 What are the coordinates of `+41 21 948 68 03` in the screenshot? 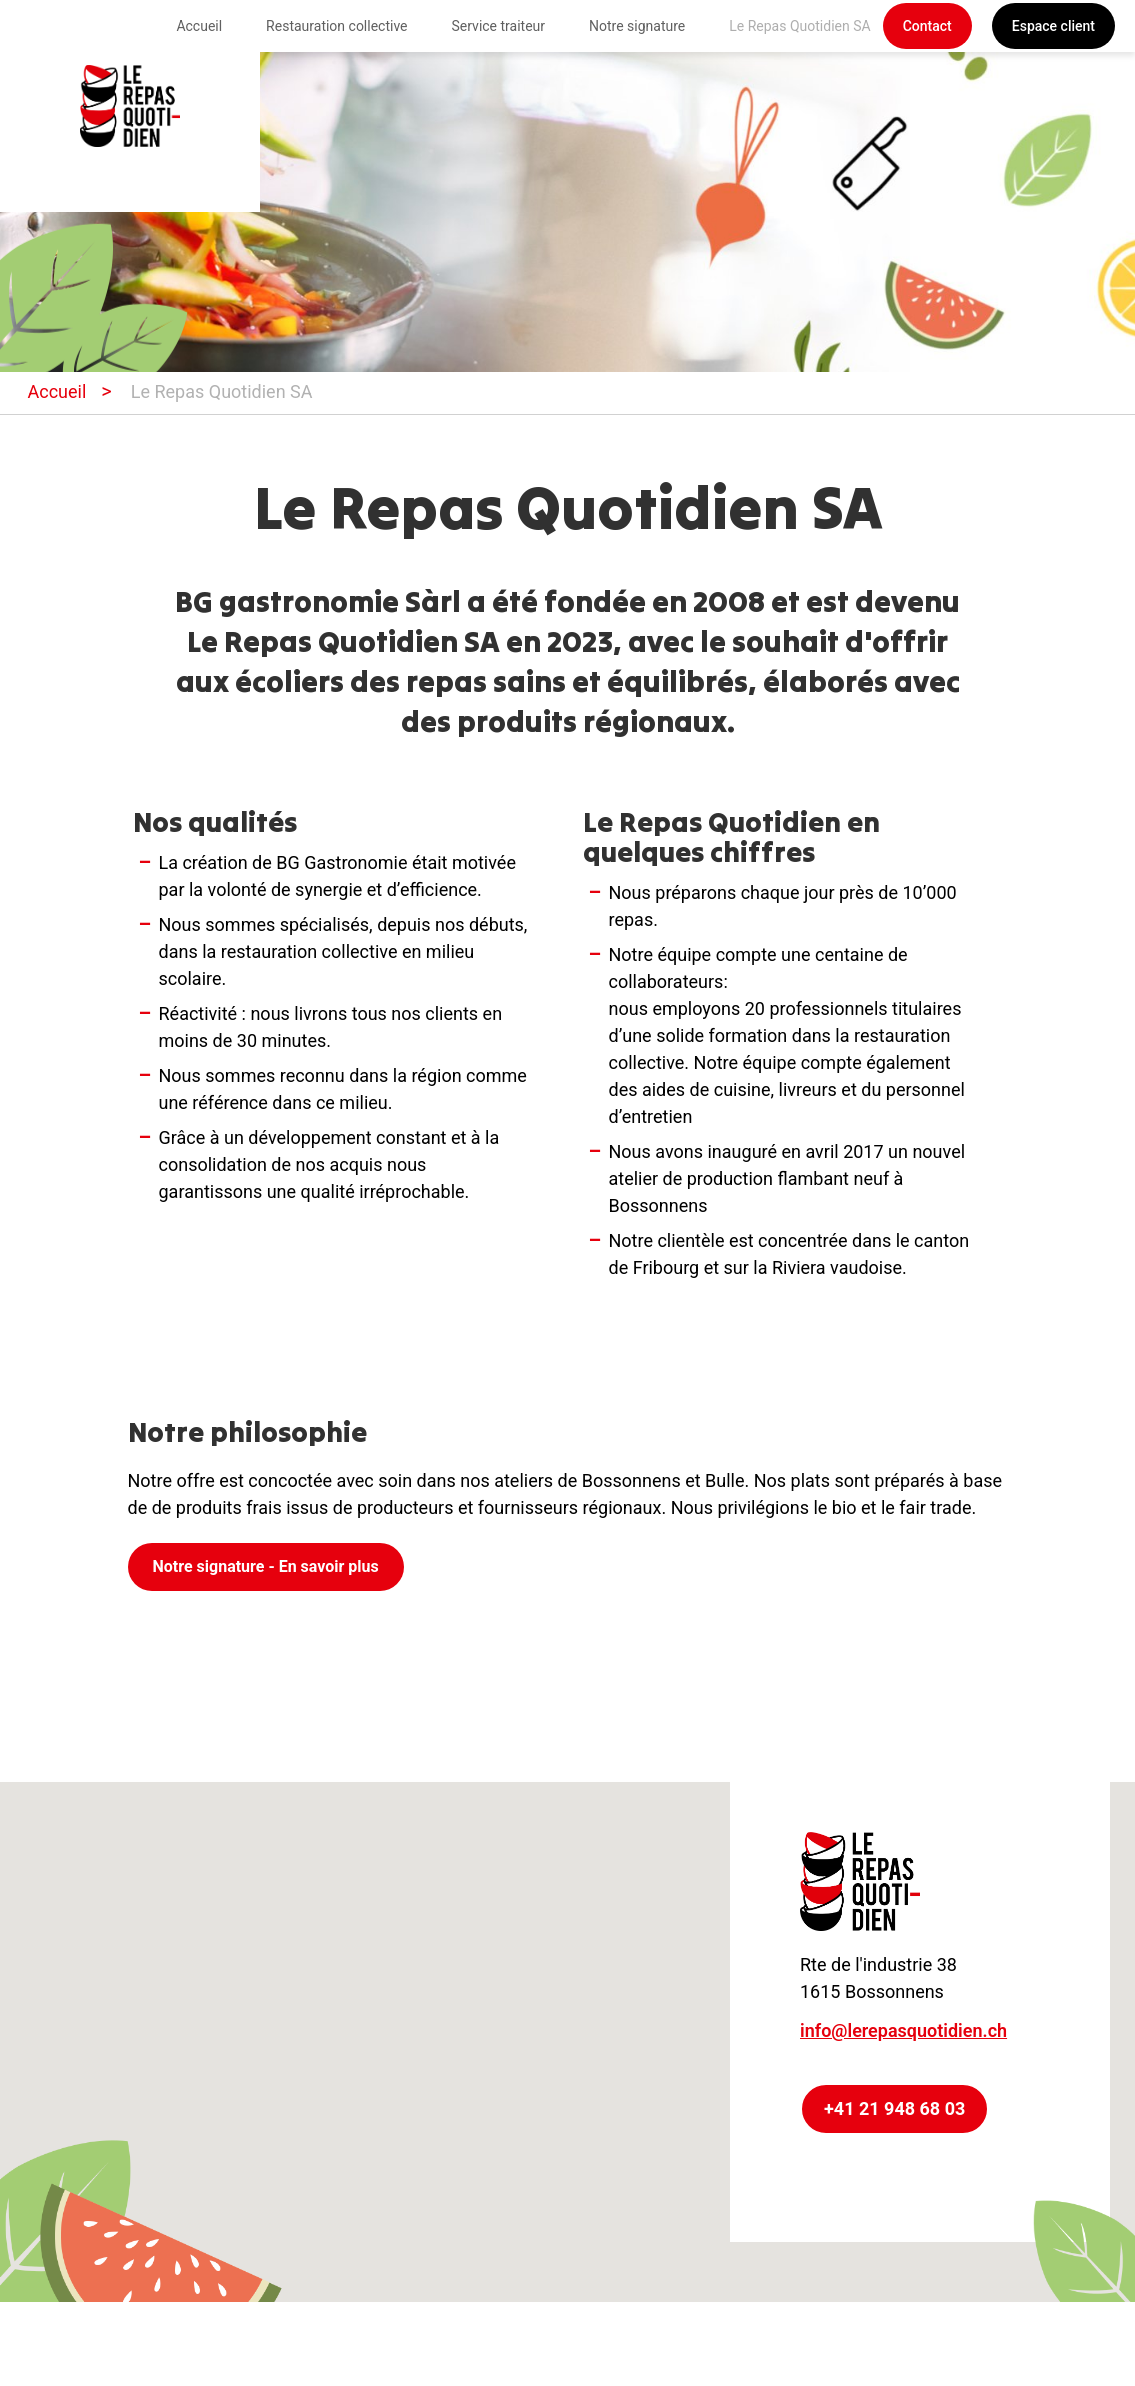 It's located at (894, 2108).